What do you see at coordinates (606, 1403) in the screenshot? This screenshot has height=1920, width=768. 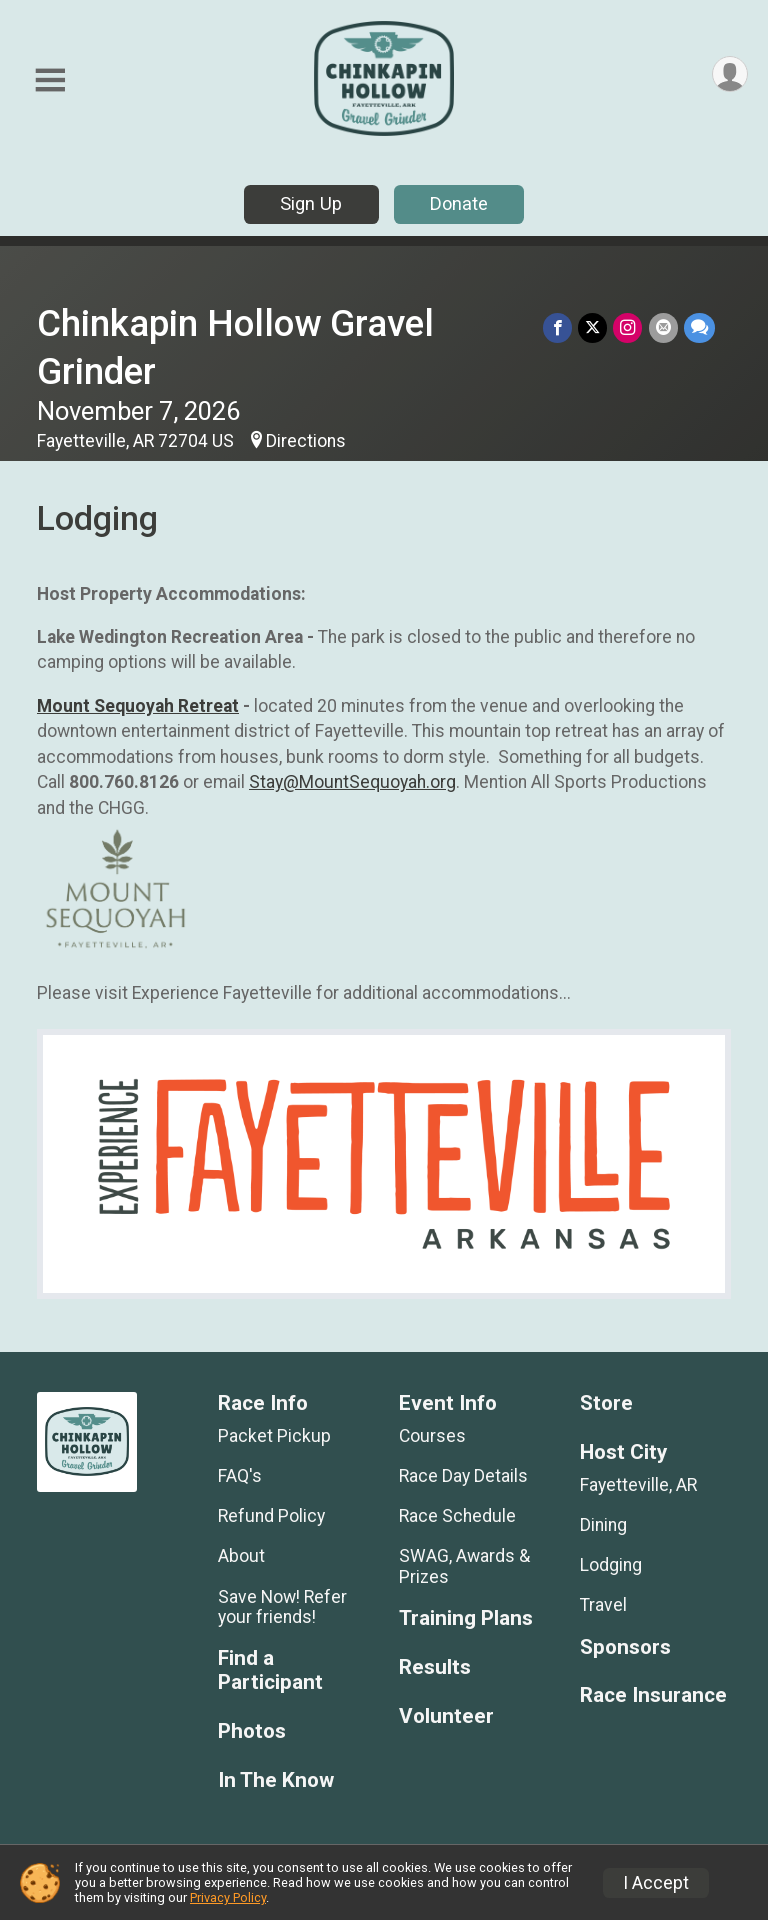 I see `Store` at bounding box center [606, 1403].